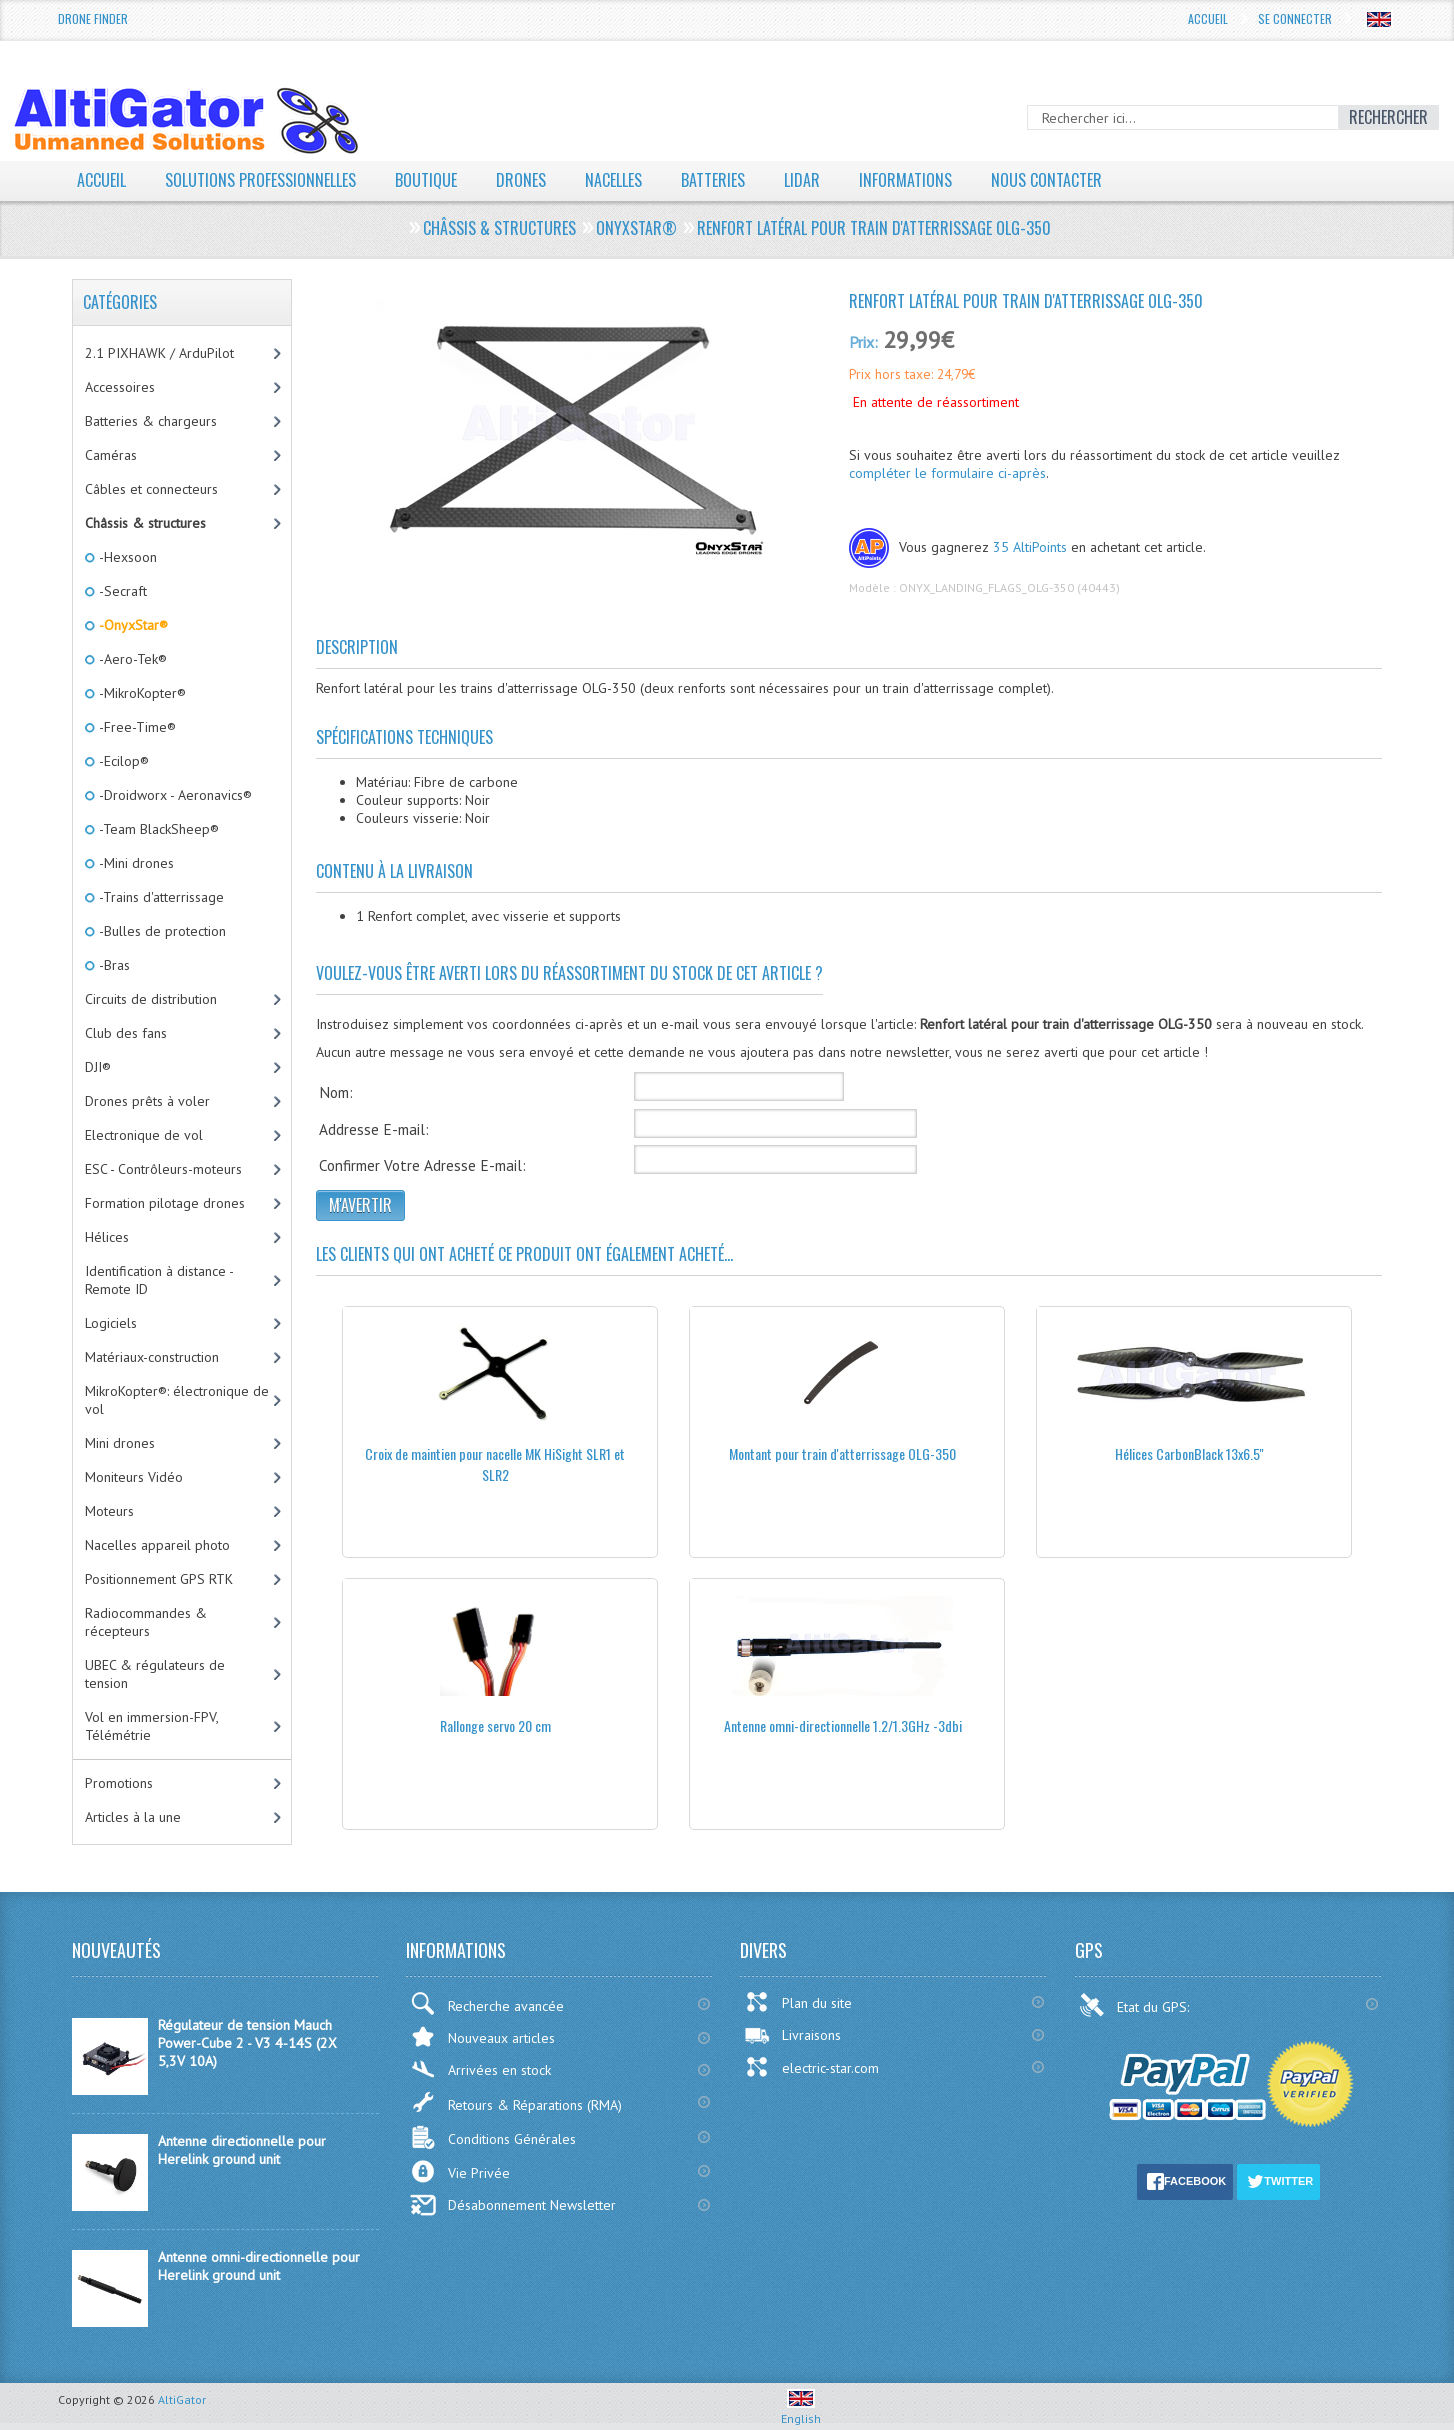  I want to click on Nacelles appareil photo, so click(157, 1545).